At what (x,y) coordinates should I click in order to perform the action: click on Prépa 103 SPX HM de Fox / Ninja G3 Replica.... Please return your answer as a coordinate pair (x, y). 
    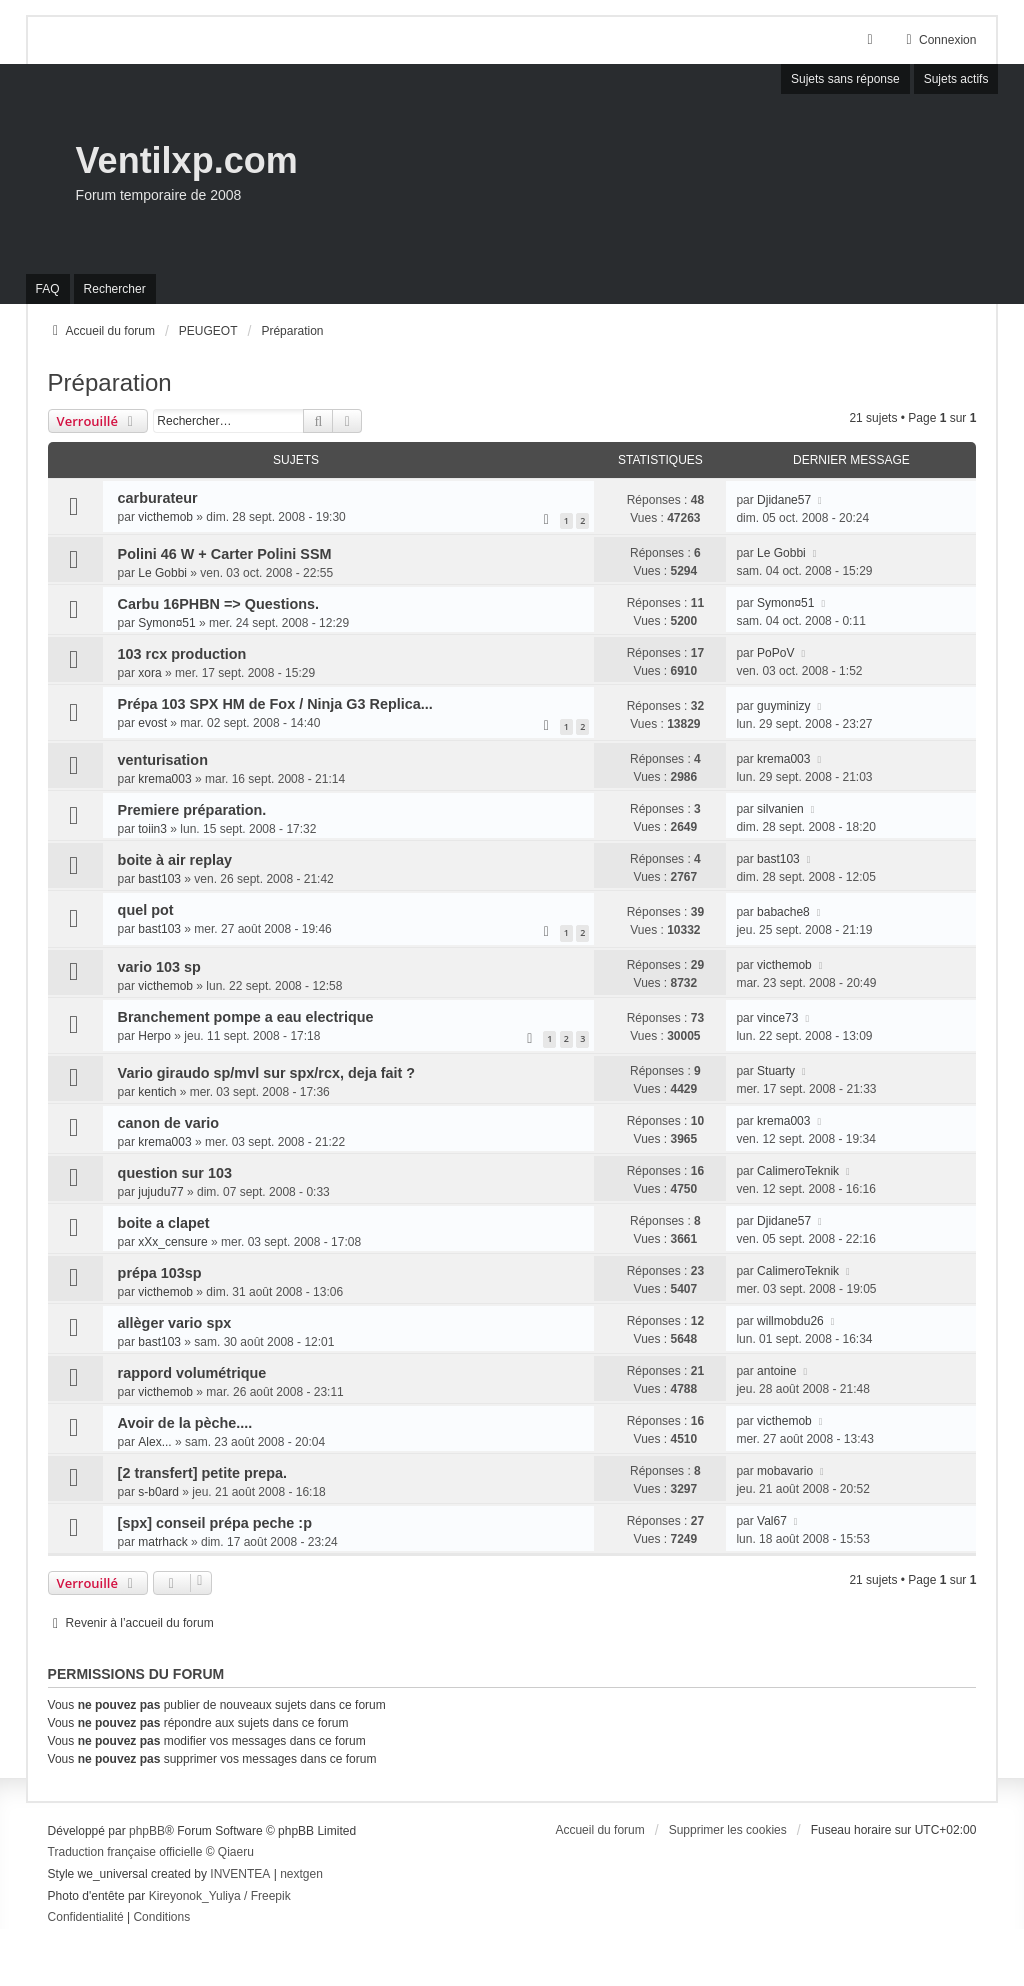
    Looking at the image, I should click on (275, 704).